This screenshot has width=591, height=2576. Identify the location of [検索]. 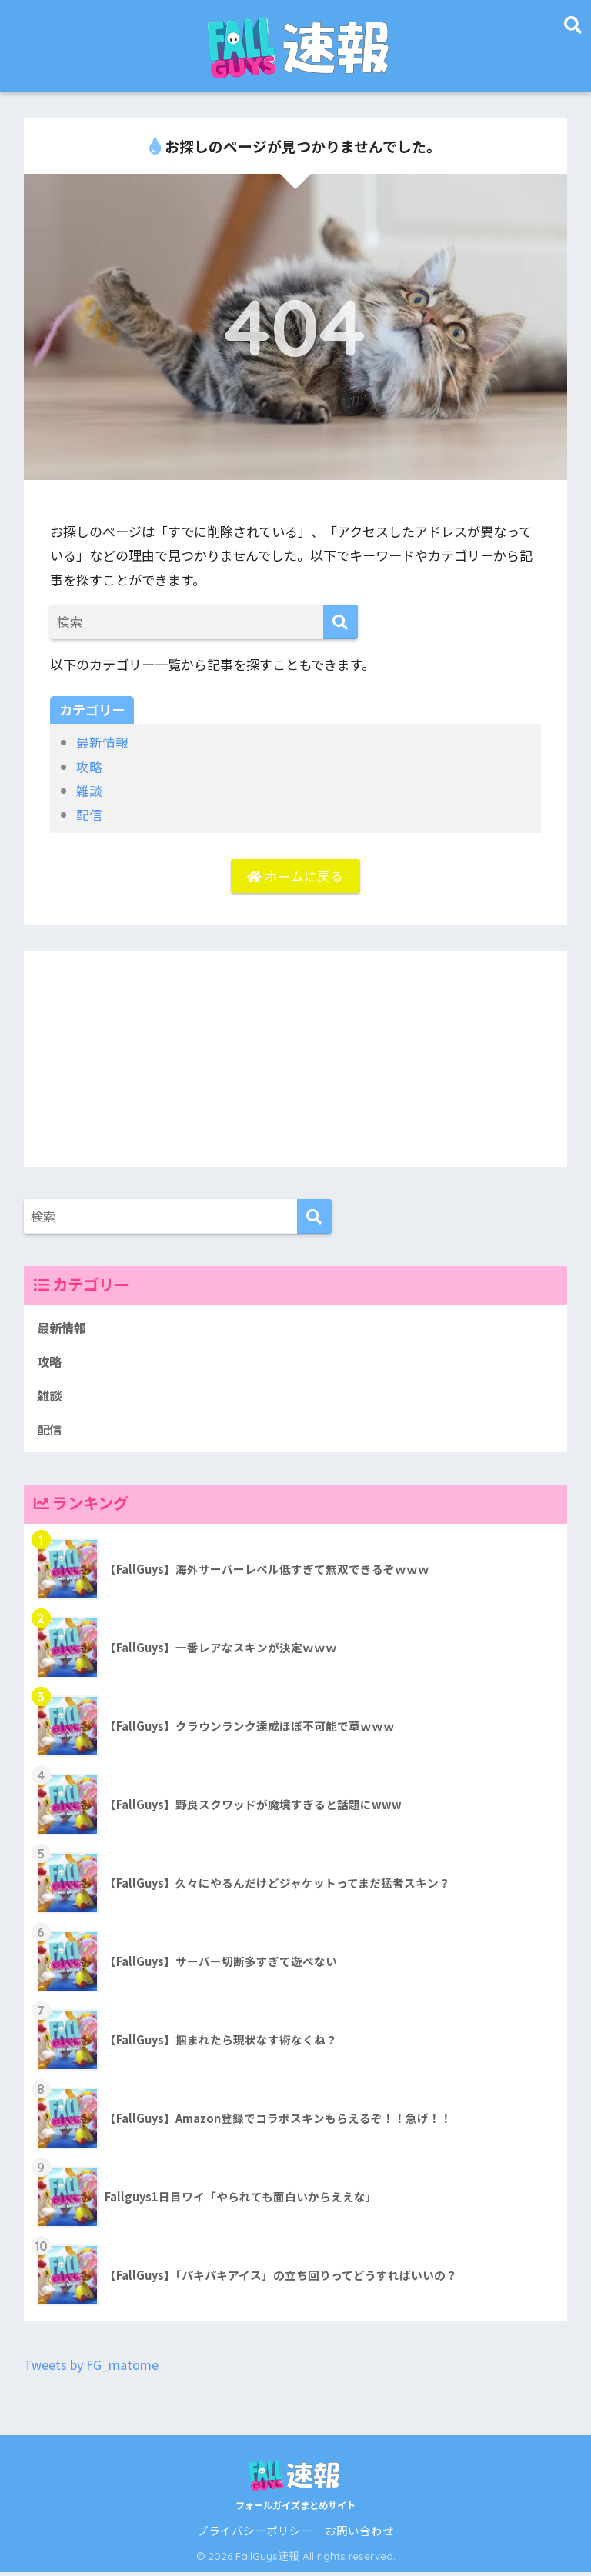
(340, 622).